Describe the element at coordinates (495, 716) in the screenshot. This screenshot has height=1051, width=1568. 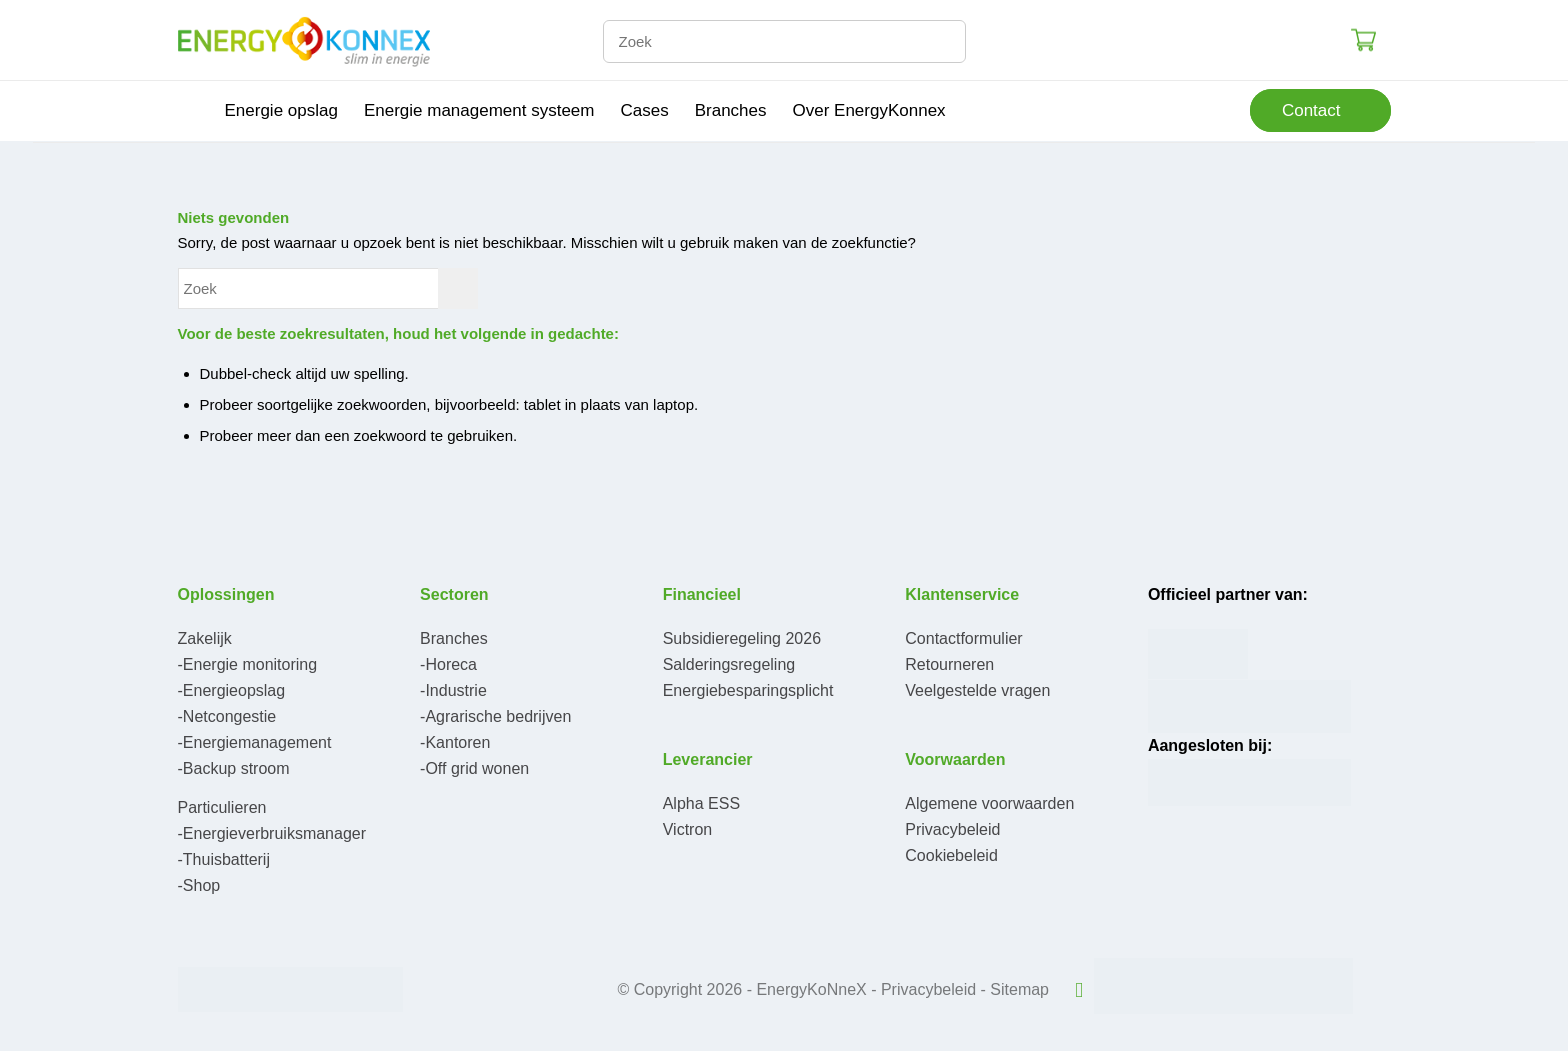
I see `-Agrarische bedrijven` at that location.